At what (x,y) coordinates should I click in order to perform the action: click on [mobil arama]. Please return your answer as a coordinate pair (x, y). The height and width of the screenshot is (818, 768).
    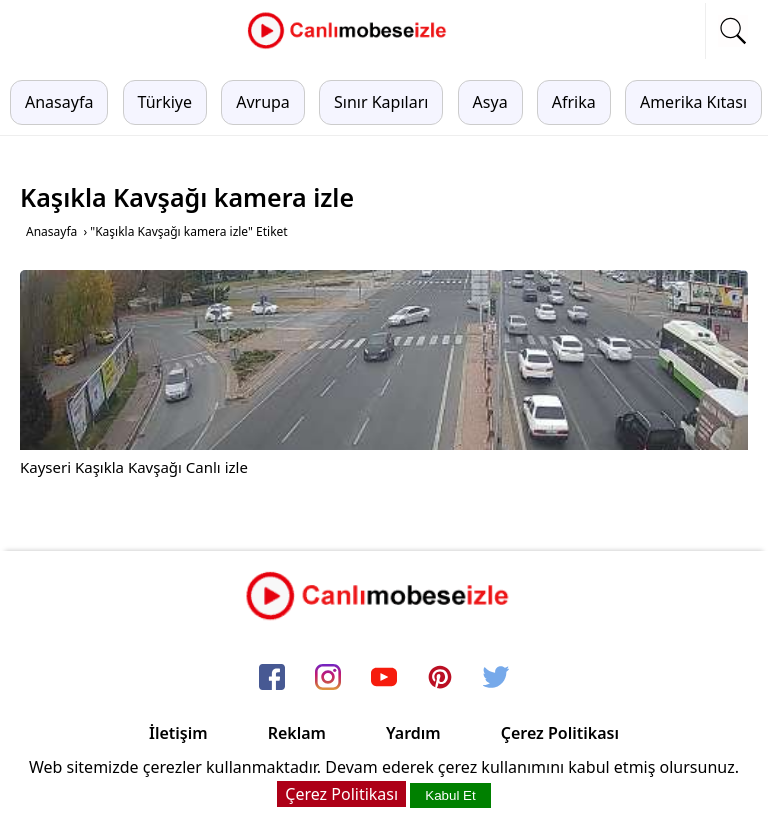
    Looking at the image, I should click on (733, 31).